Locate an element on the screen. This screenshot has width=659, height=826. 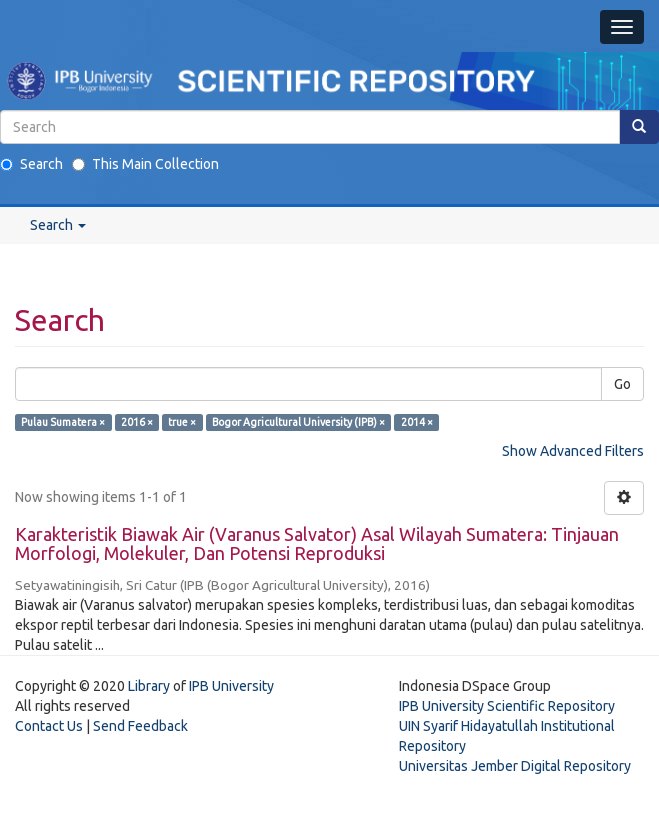
2014 × is located at coordinates (417, 422).